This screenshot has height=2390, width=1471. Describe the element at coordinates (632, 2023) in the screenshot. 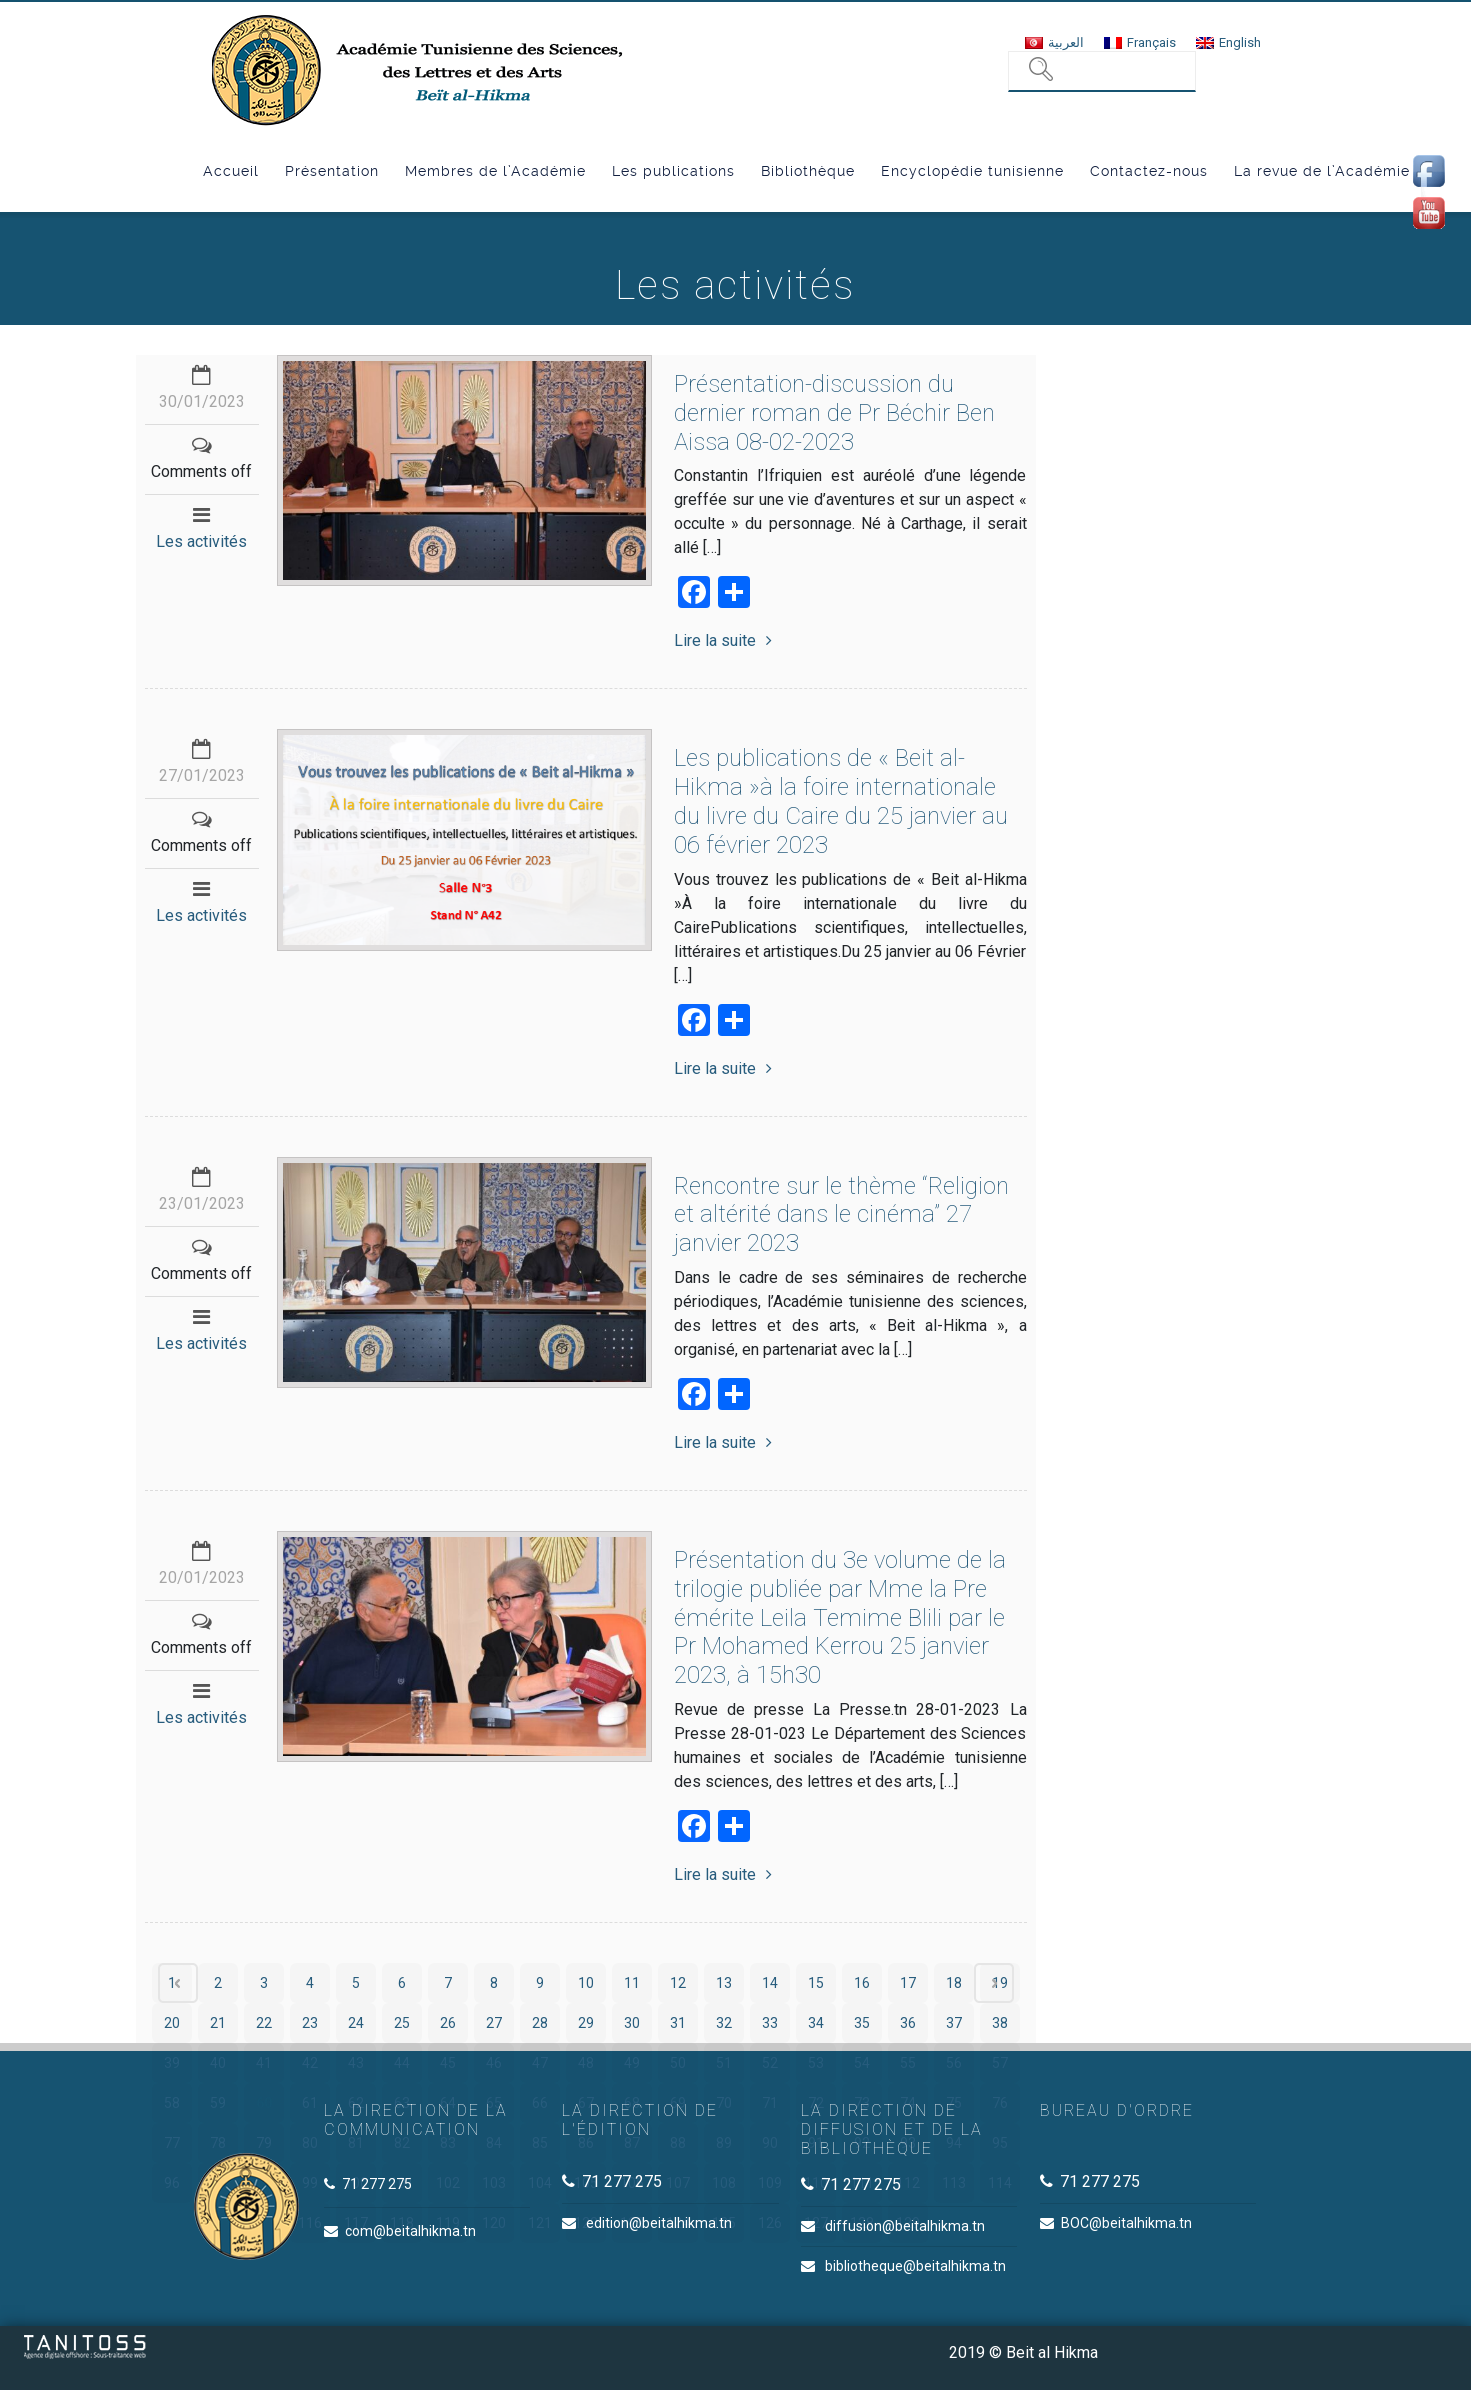

I see `30` at that location.